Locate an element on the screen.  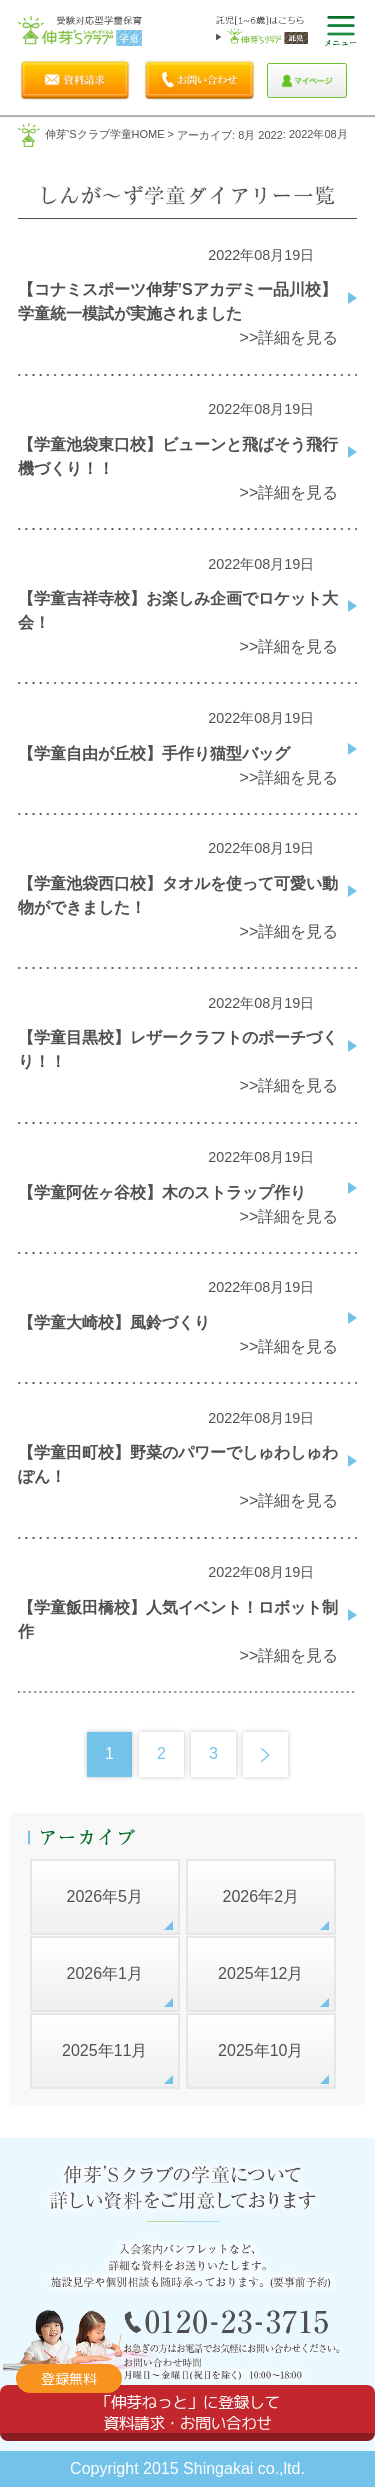
2025年10月 is located at coordinates (260, 2050).